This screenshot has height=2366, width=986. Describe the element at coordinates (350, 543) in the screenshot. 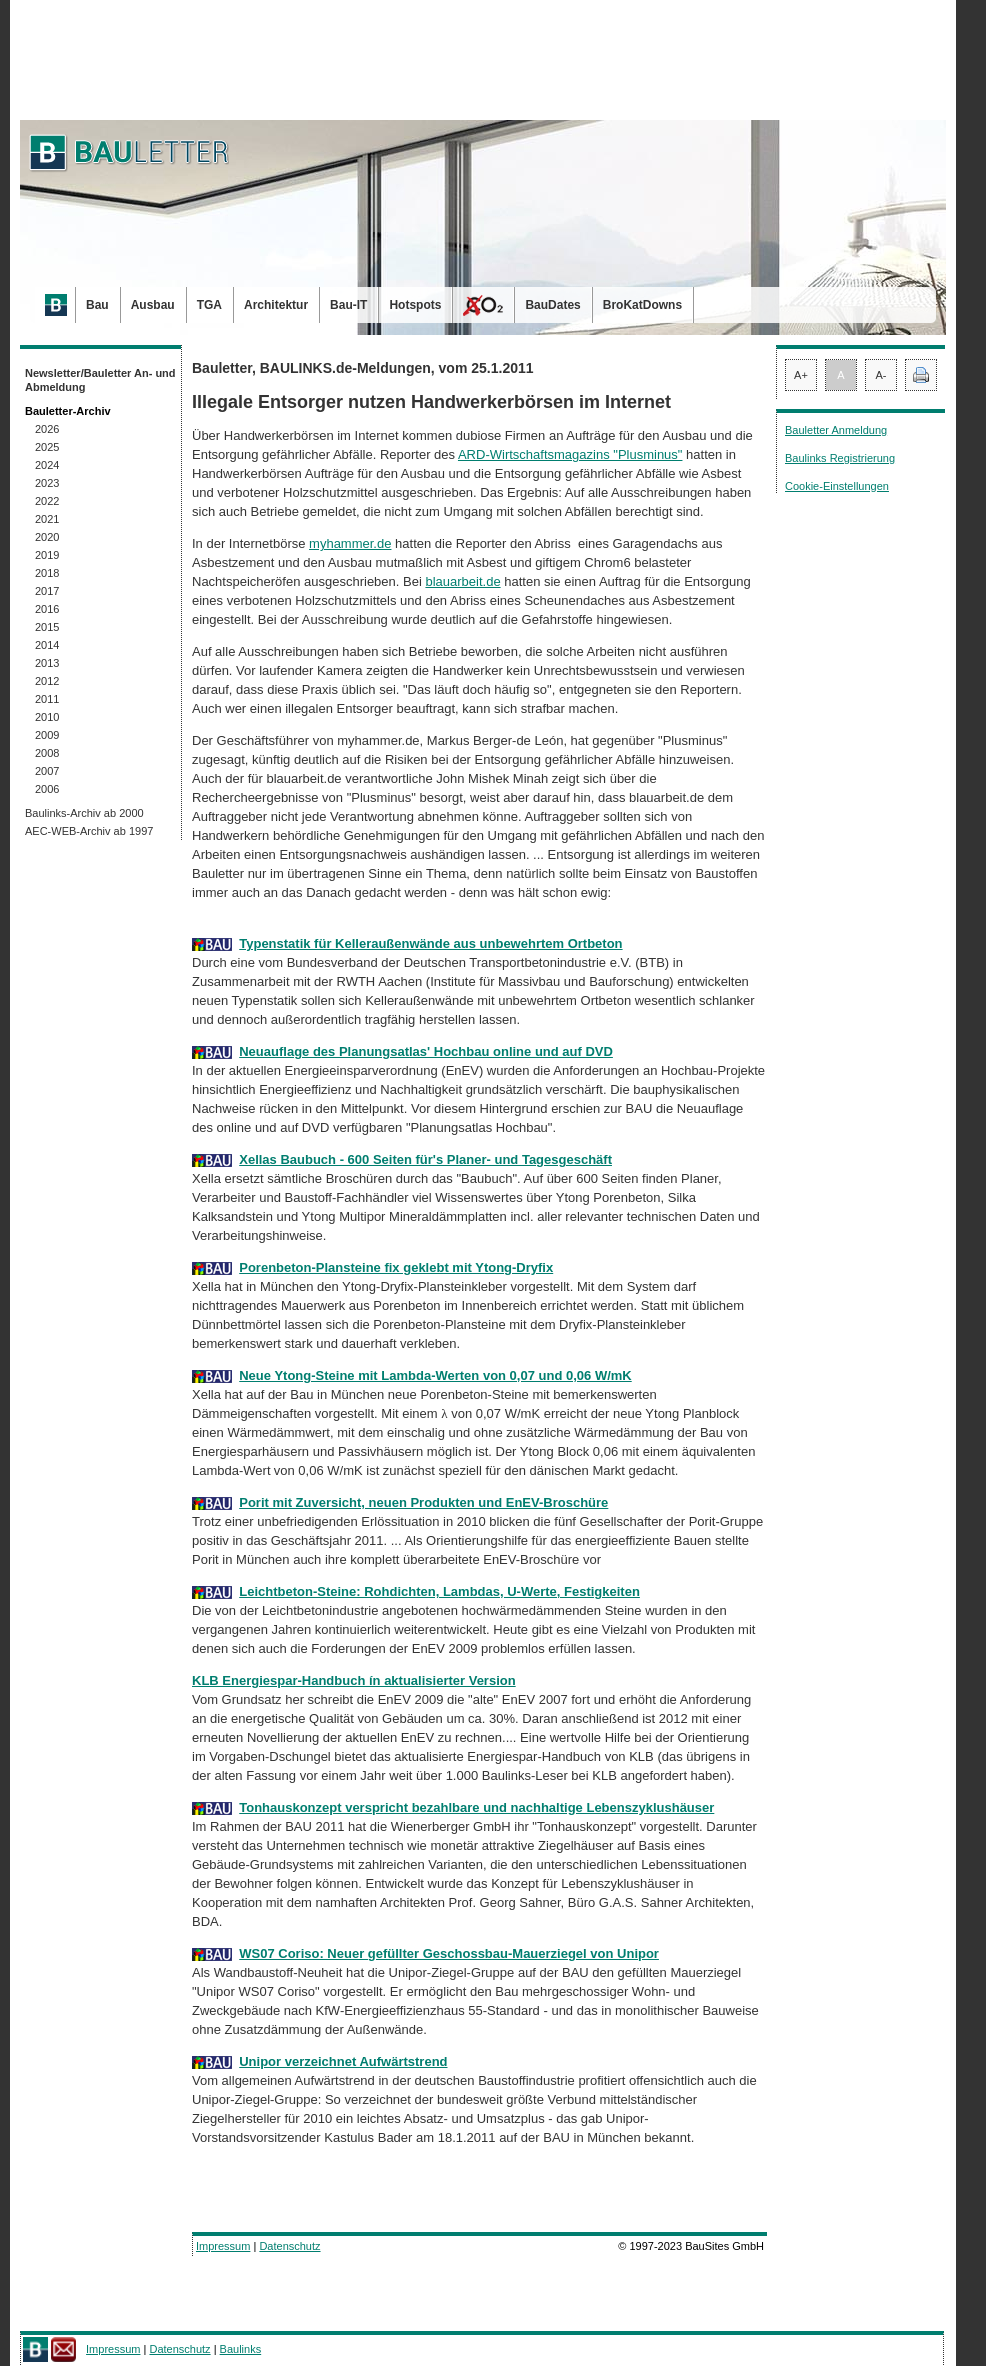

I see `myhammer.de` at that location.